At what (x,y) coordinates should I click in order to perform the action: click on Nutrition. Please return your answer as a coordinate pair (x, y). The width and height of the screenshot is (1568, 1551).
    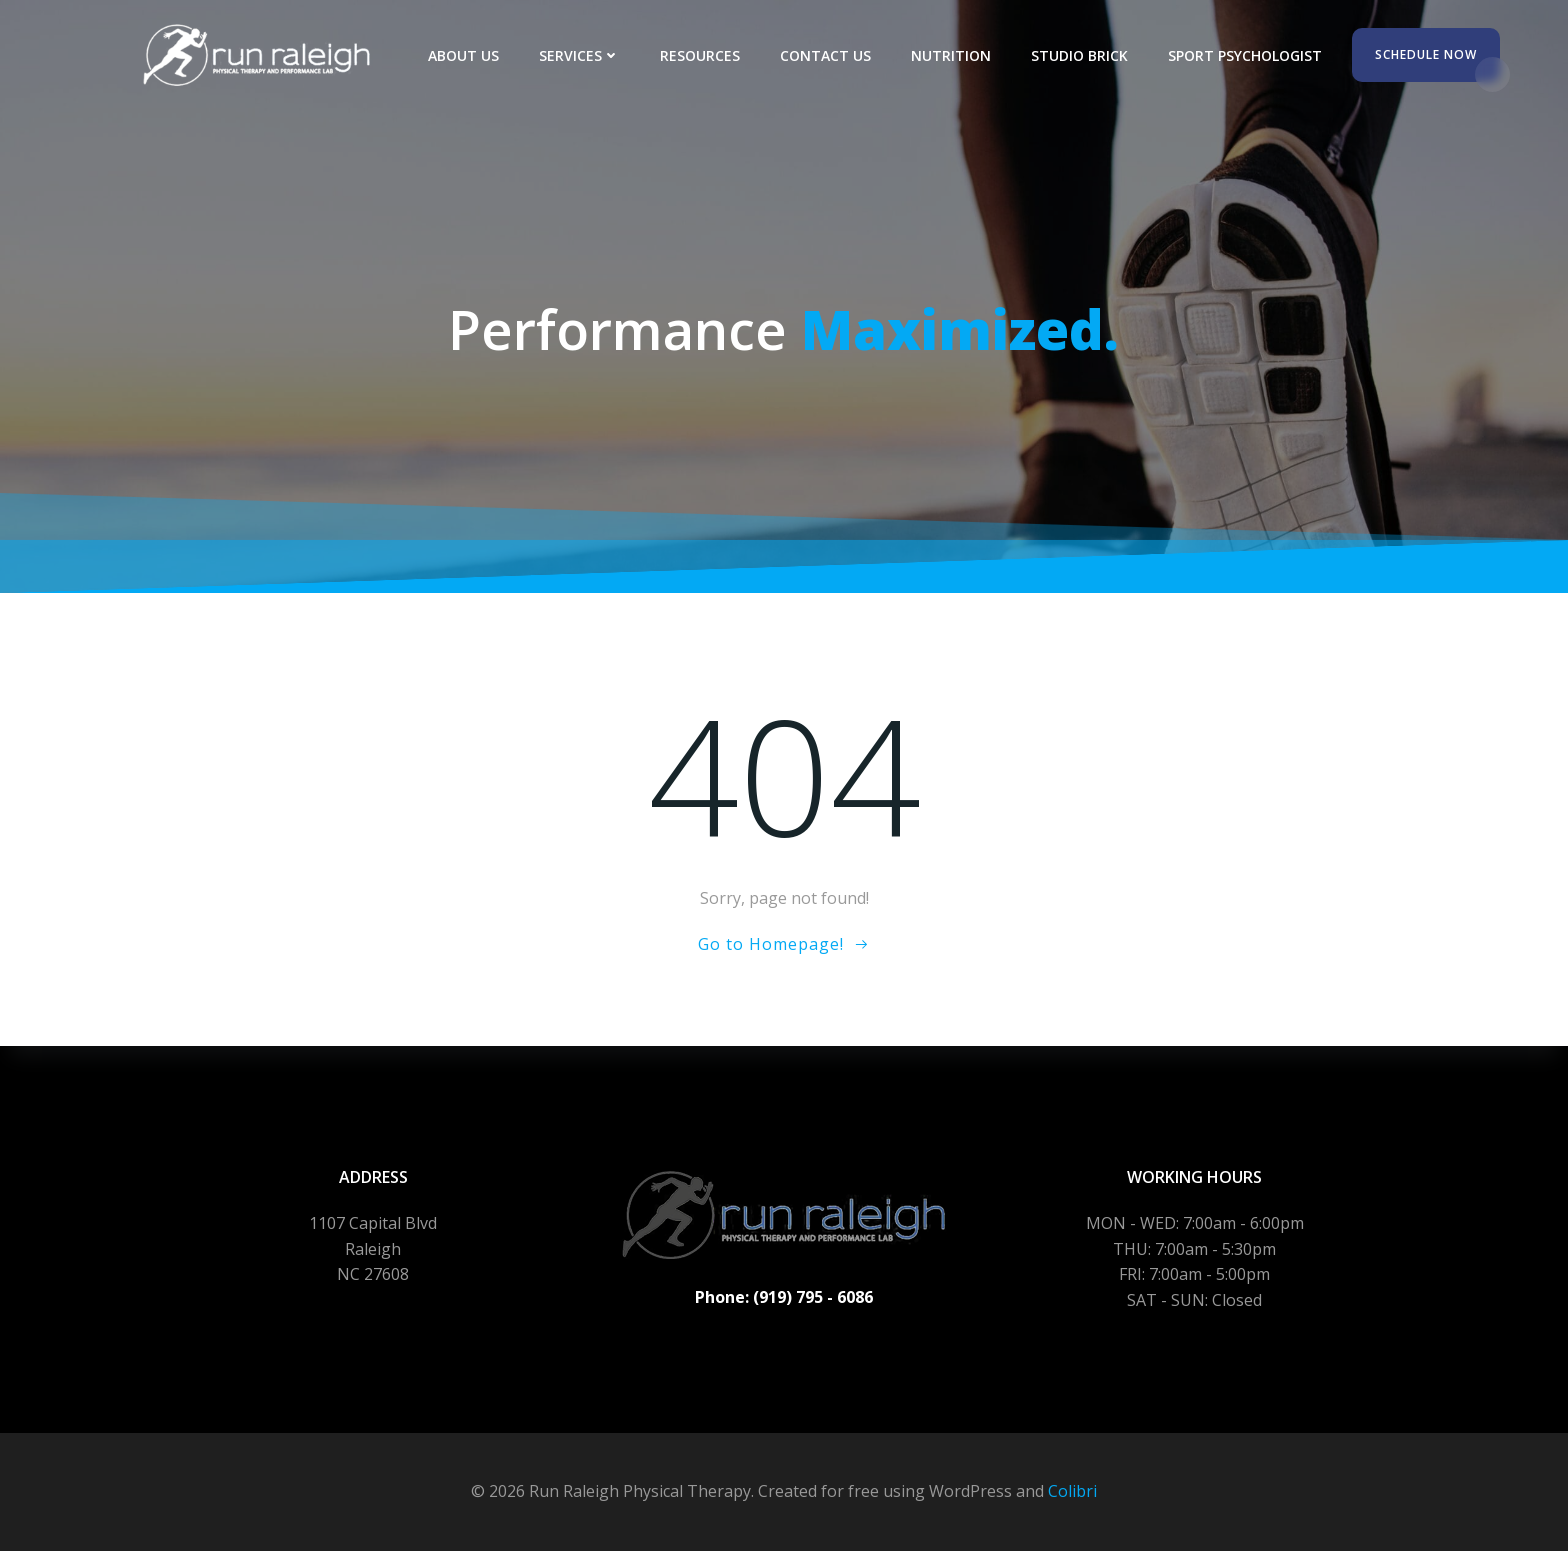
    Looking at the image, I should click on (951, 55).